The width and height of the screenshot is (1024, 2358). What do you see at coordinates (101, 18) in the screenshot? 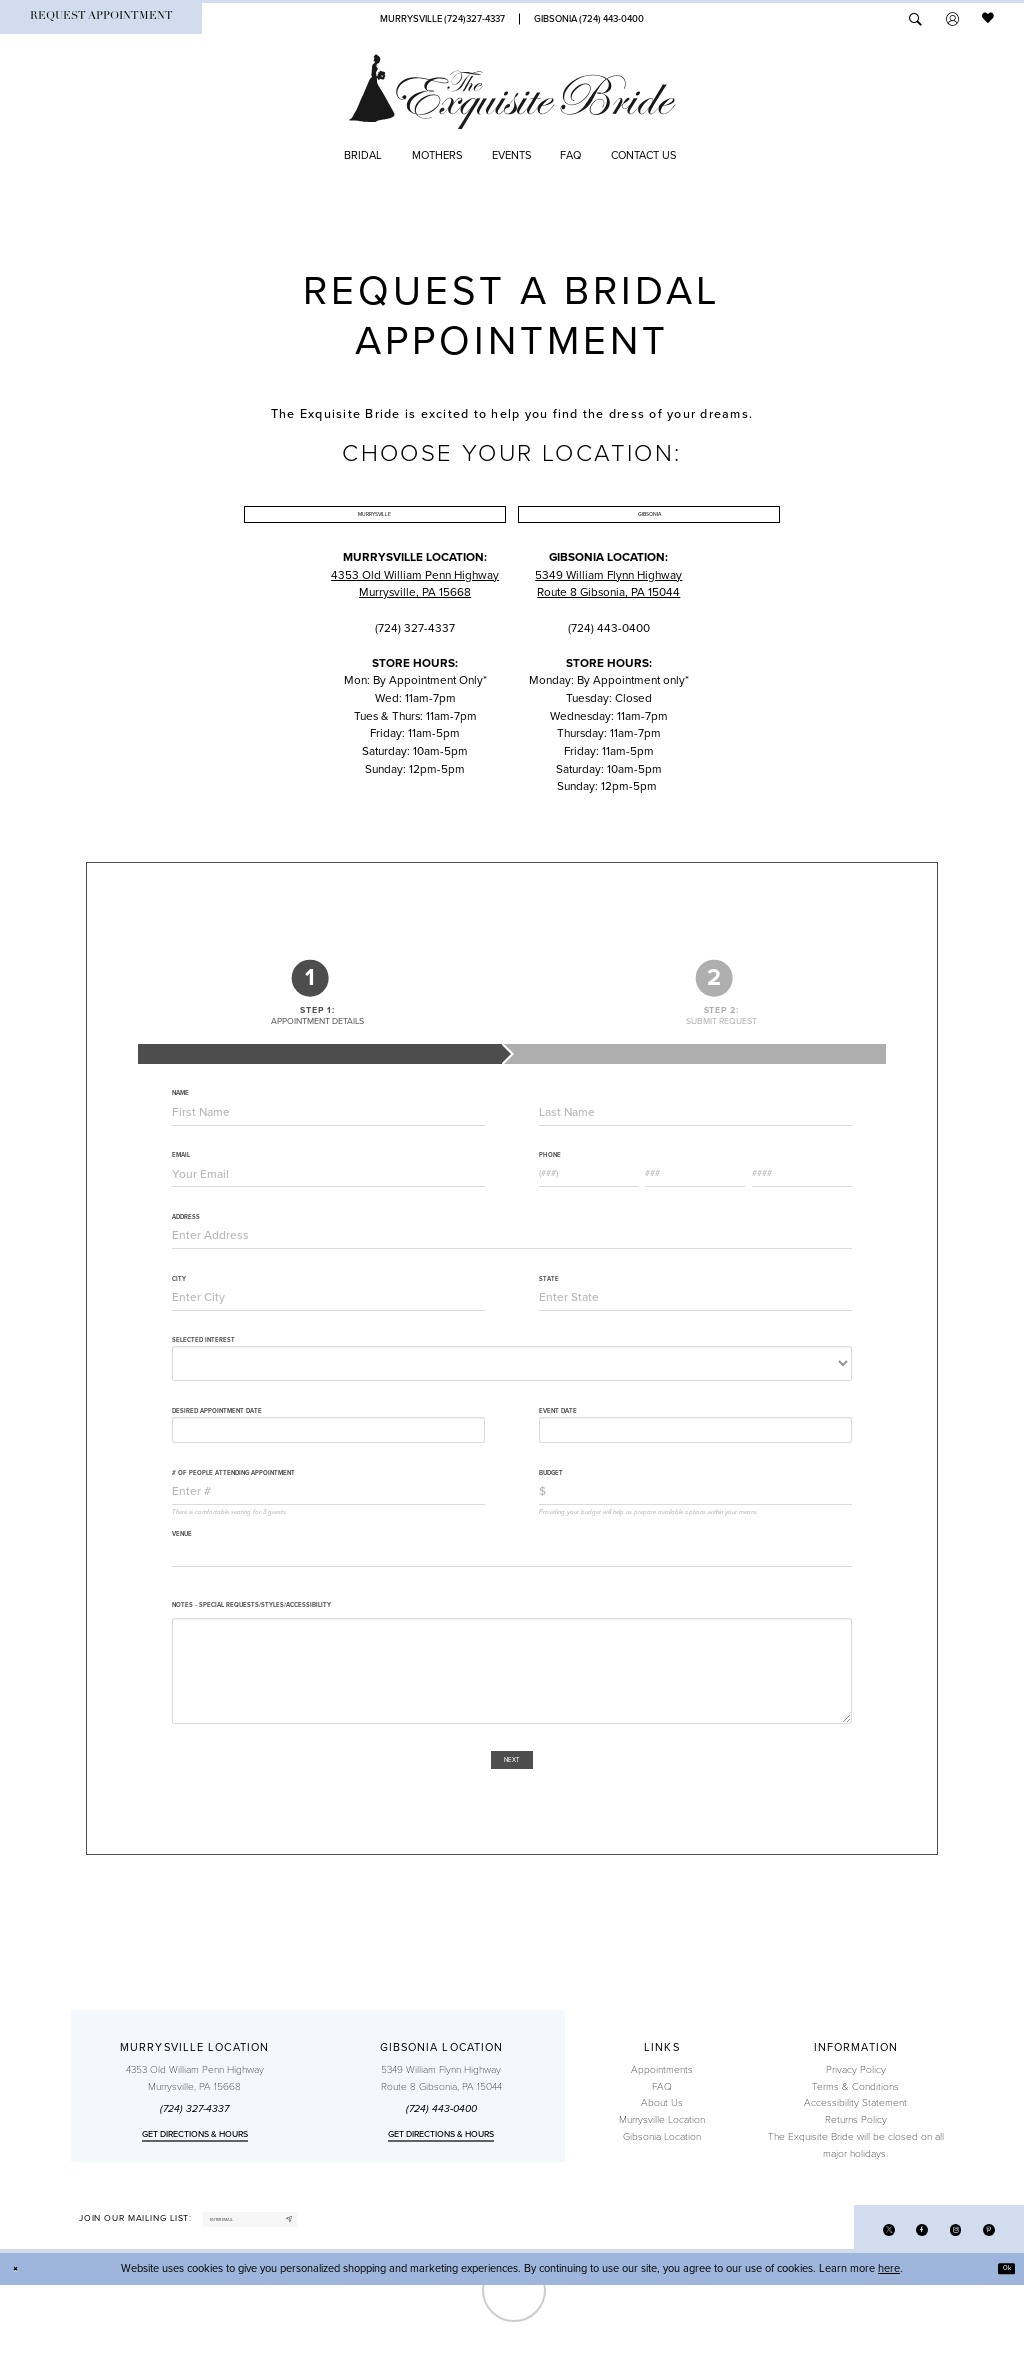
I see `[menuitem]` at bounding box center [101, 18].